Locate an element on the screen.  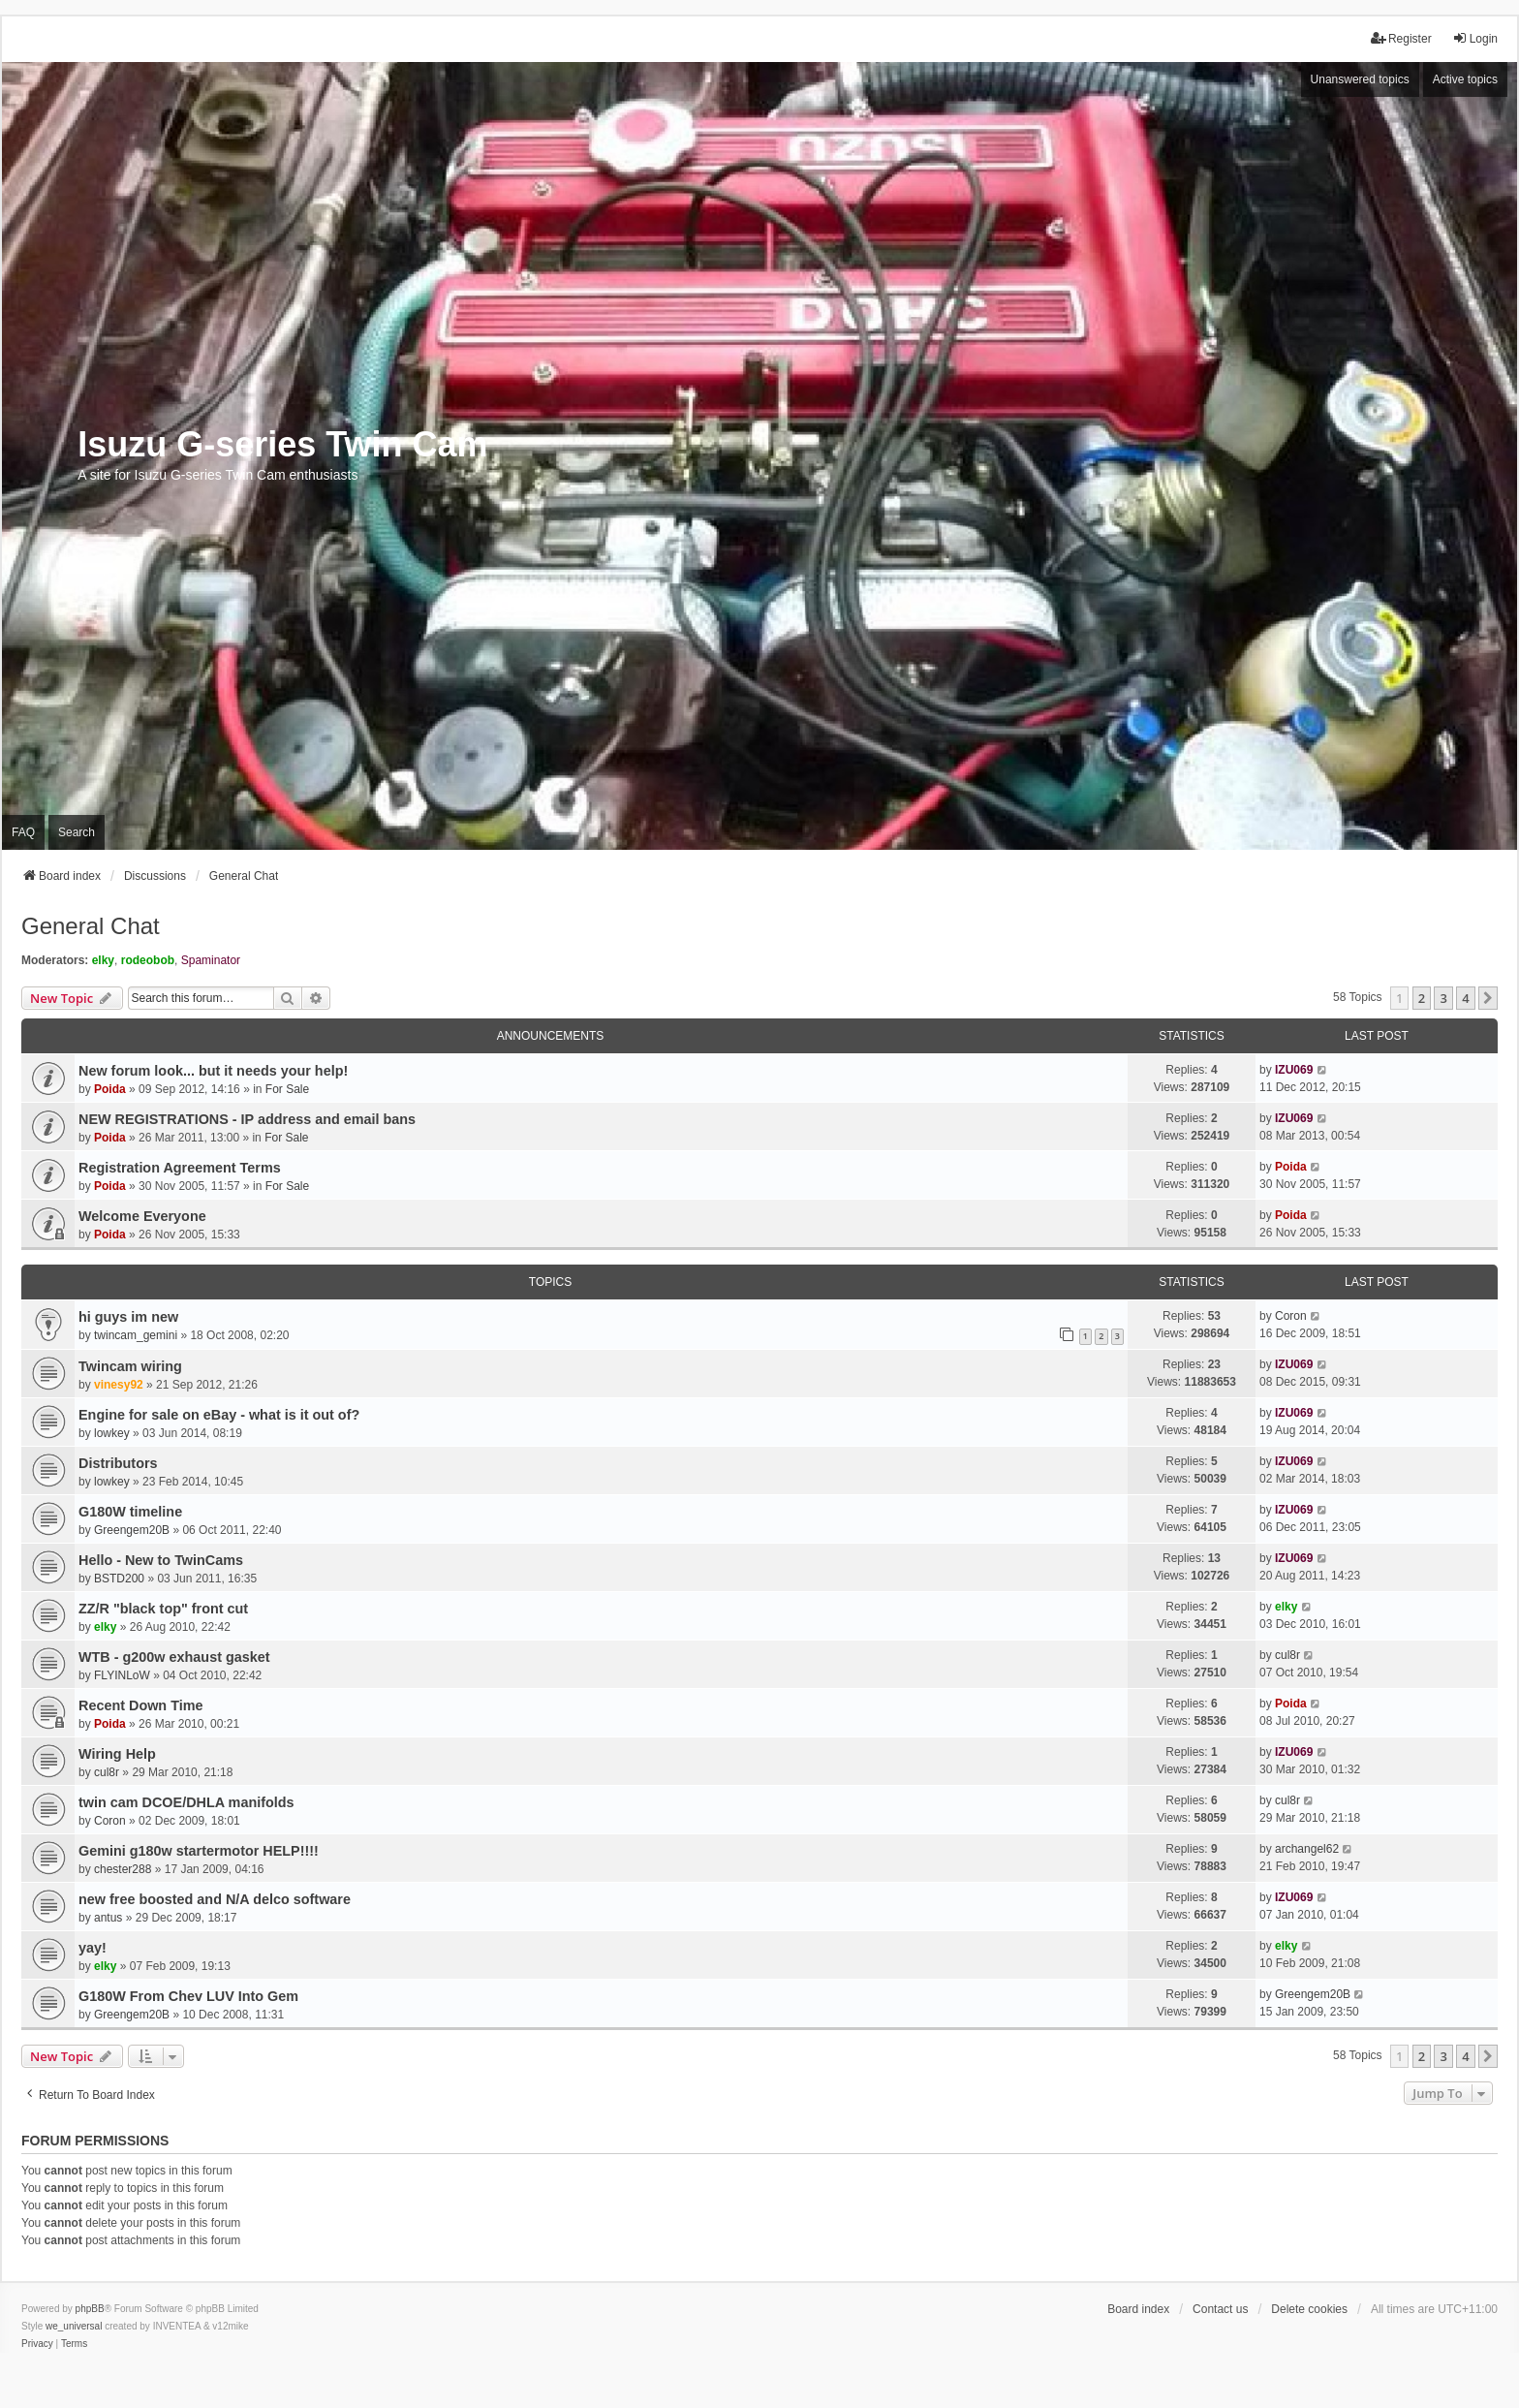
Engine for sale on eBay - what is it out of? is located at coordinates (218, 1415).